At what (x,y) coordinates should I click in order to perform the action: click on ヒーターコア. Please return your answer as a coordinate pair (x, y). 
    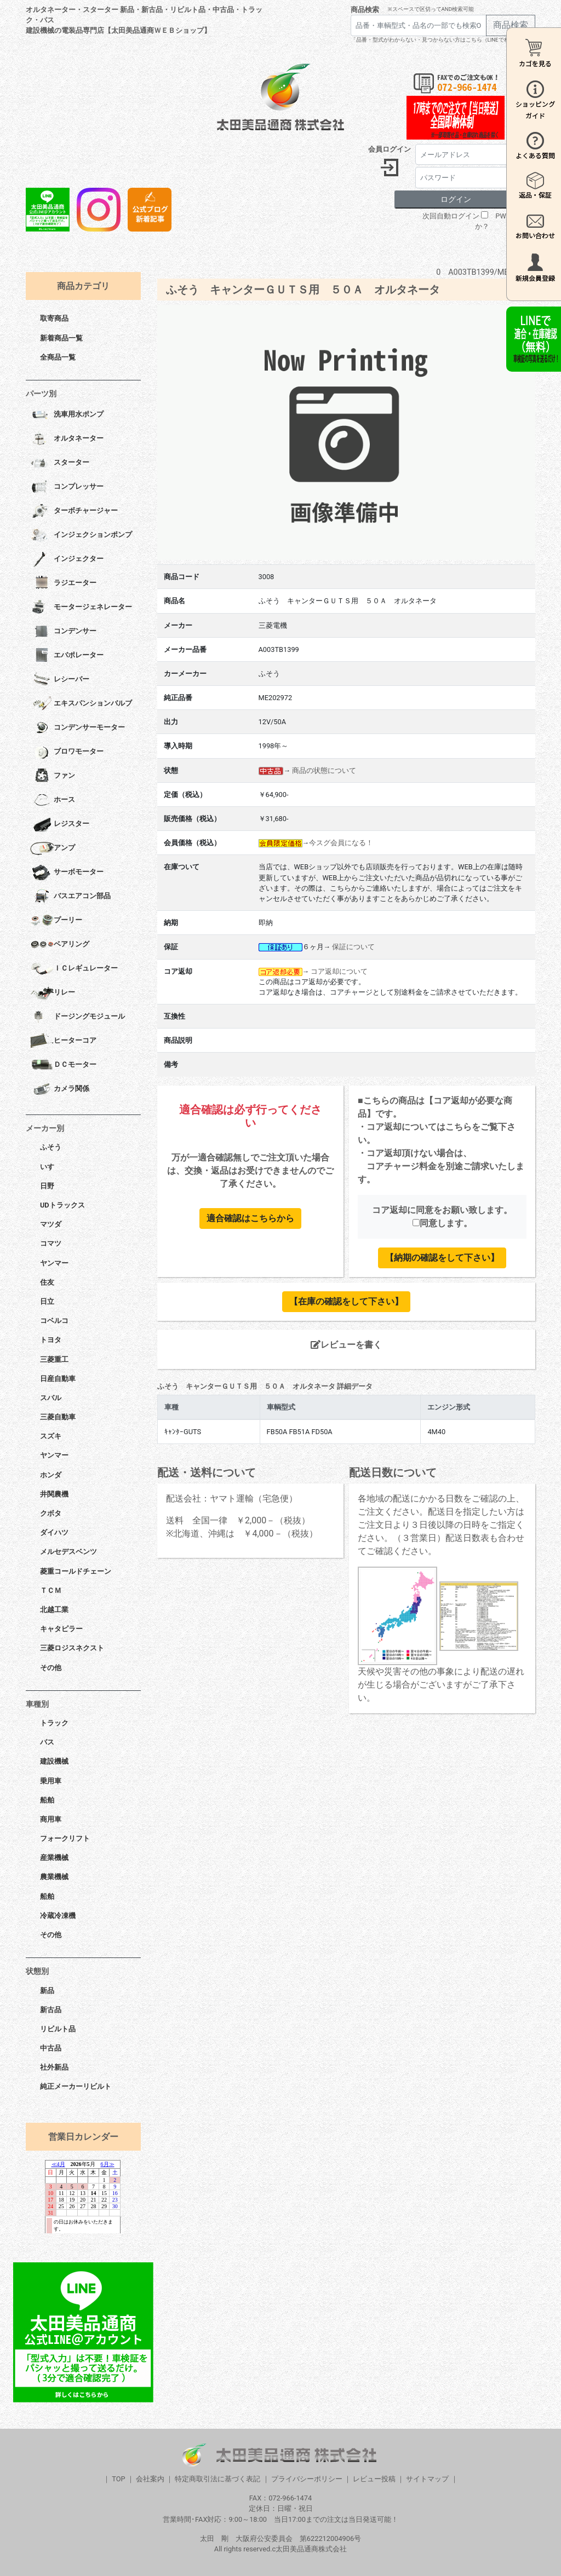
    Looking at the image, I should click on (63, 1041).